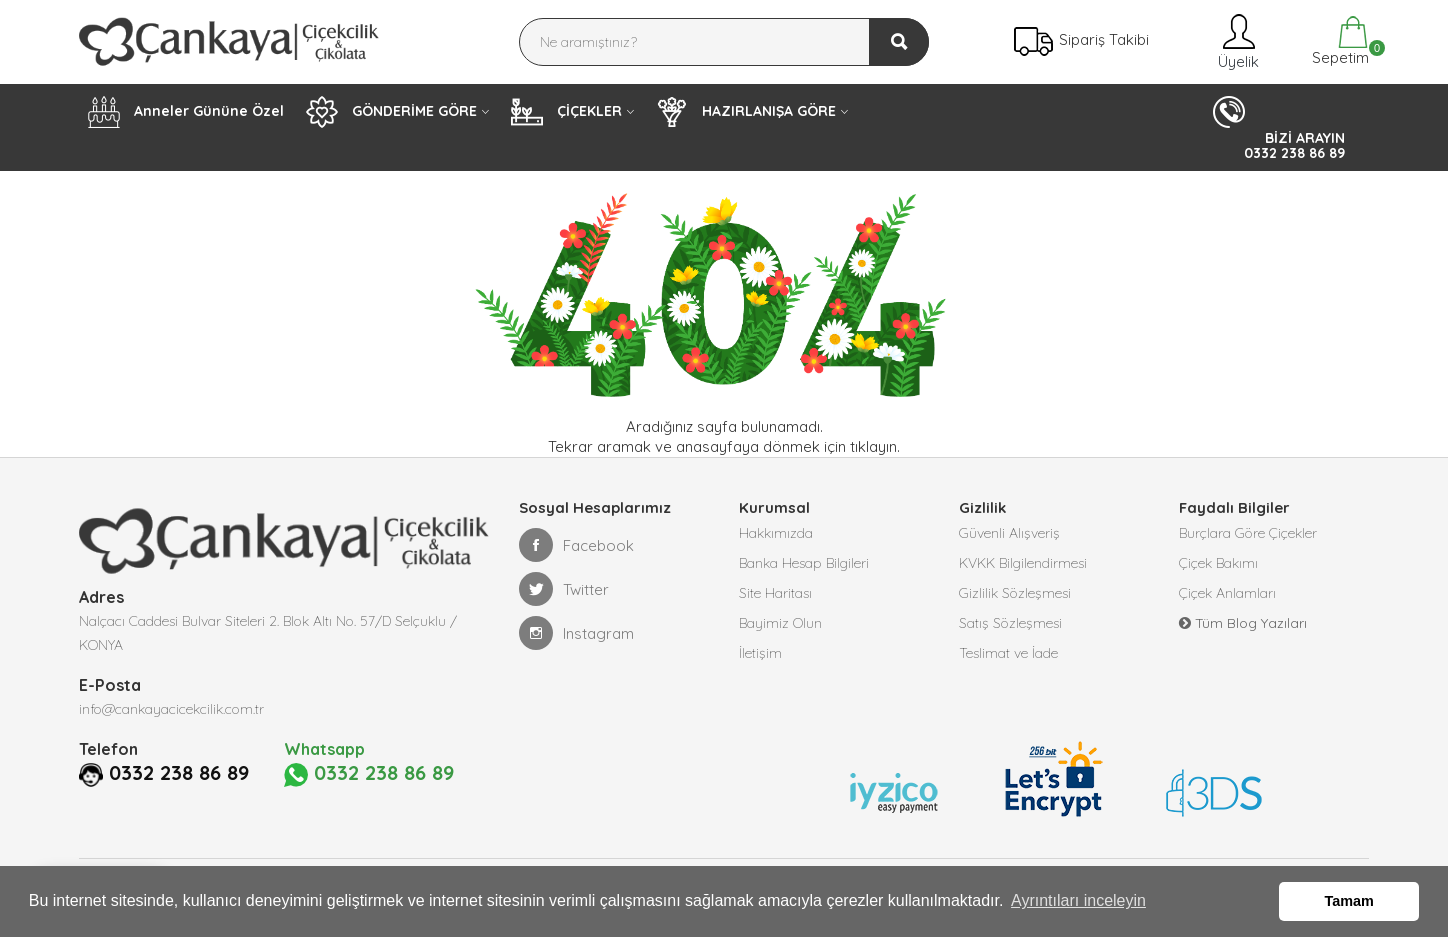 Image resolution: width=1448 pixels, height=937 pixels. What do you see at coordinates (1010, 623) in the screenshot?
I see `Satış Sözleşmesi` at bounding box center [1010, 623].